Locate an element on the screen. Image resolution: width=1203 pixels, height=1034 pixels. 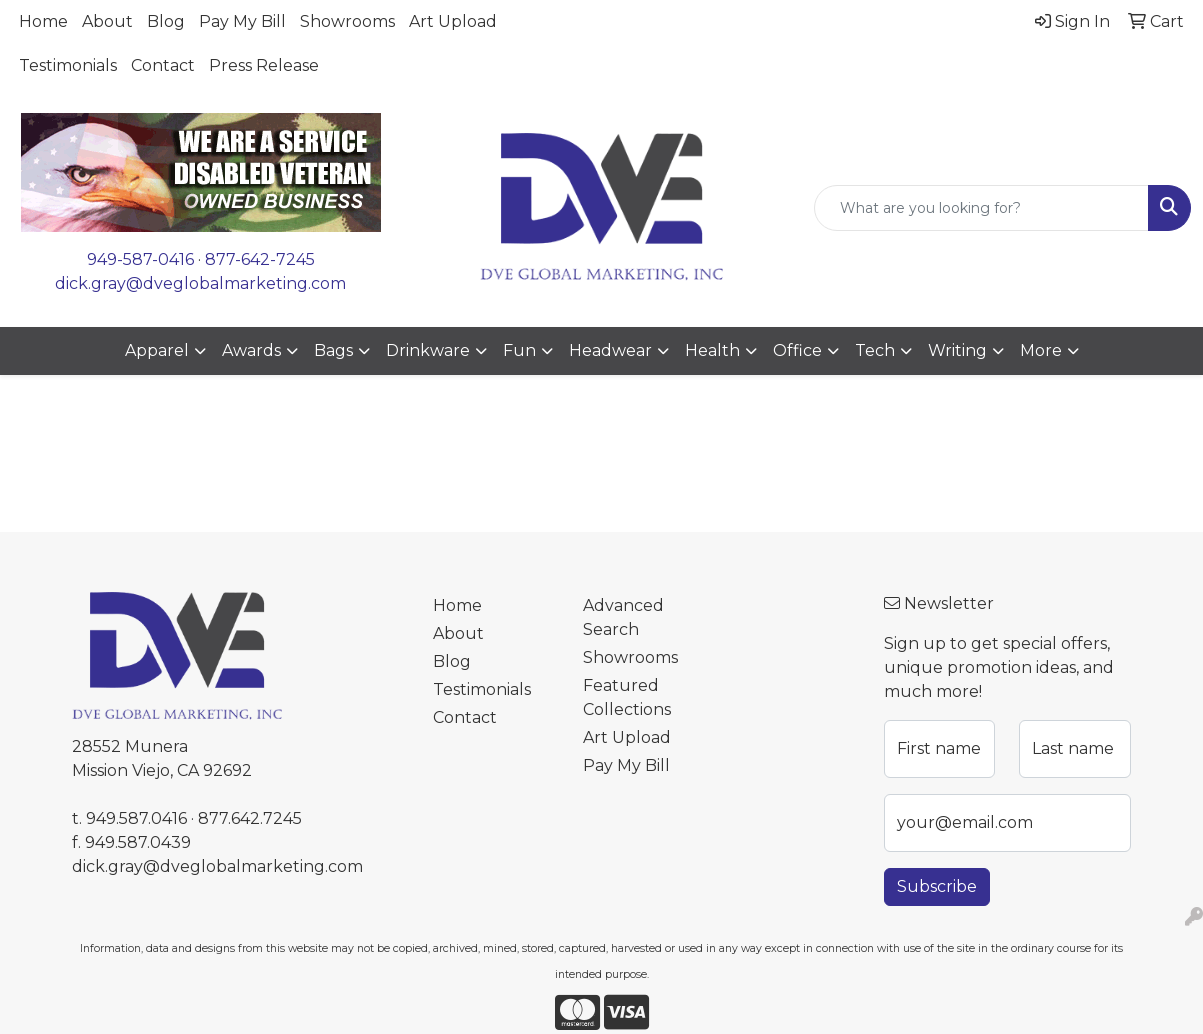
Featured Collections is located at coordinates (627, 697).